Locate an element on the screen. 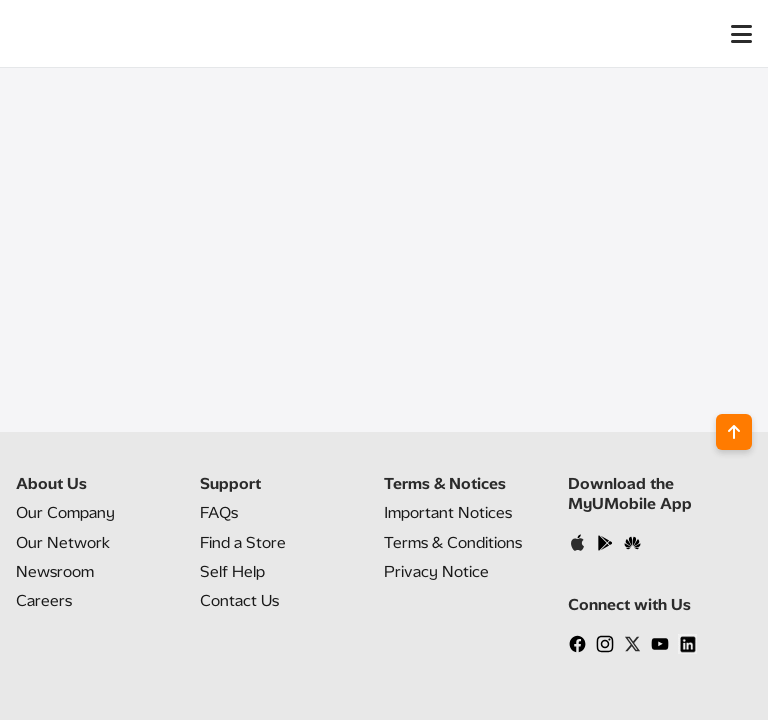 The width and height of the screenshot is (768, 720). Terms & Conditions is located at coordinates (453, 542).